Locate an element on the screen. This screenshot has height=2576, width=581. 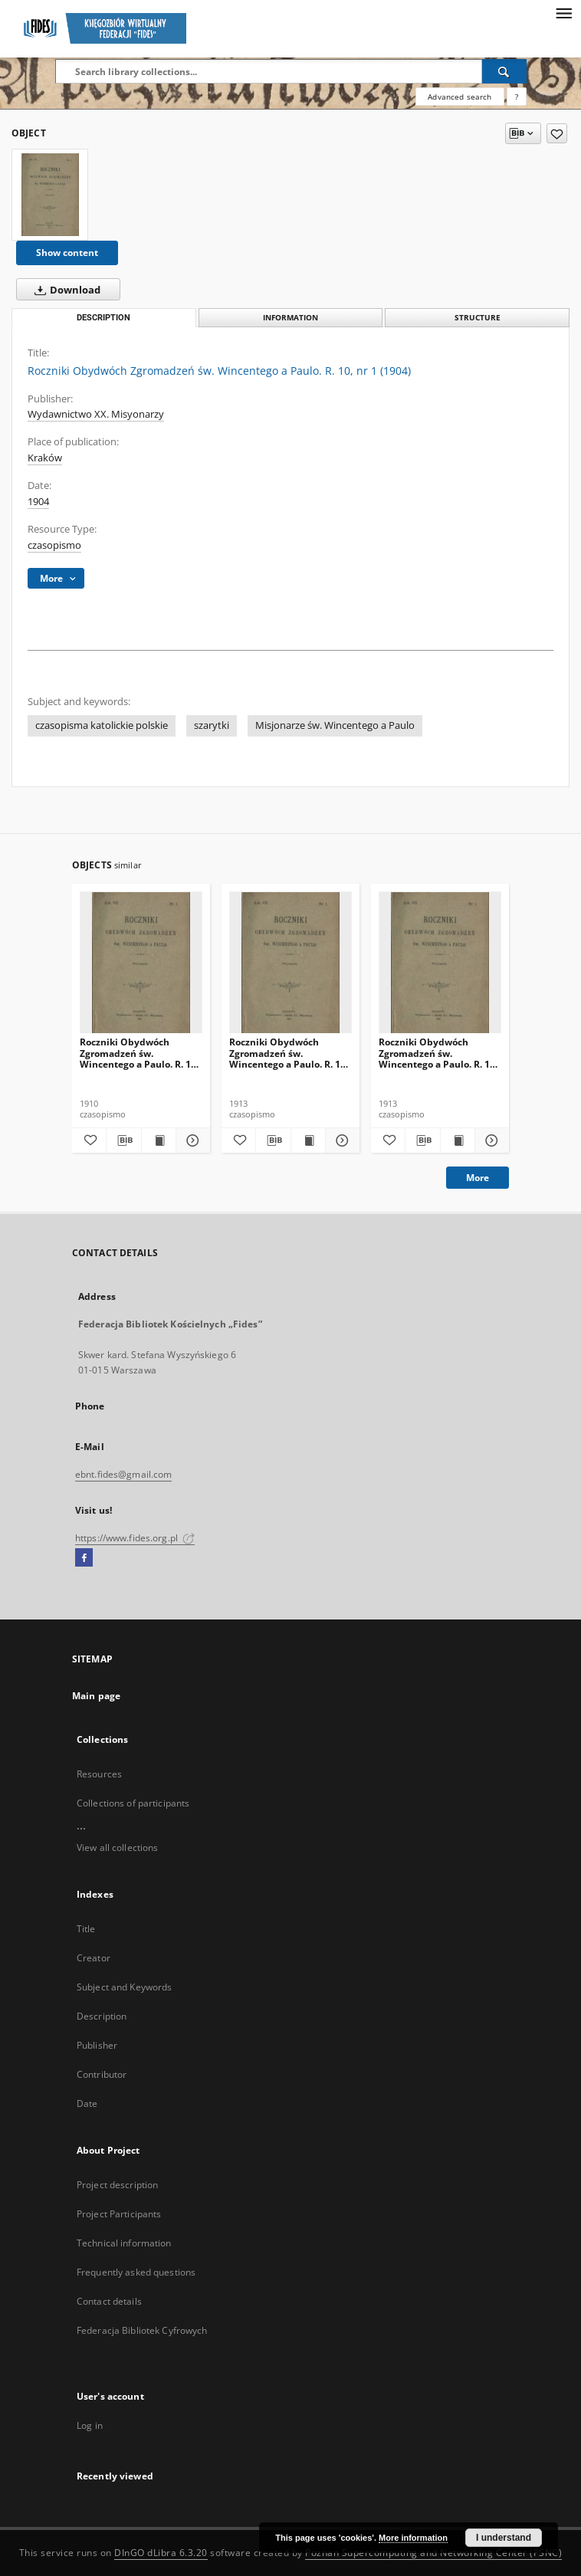
Structure [tab] is located at coordinates (478, 318).